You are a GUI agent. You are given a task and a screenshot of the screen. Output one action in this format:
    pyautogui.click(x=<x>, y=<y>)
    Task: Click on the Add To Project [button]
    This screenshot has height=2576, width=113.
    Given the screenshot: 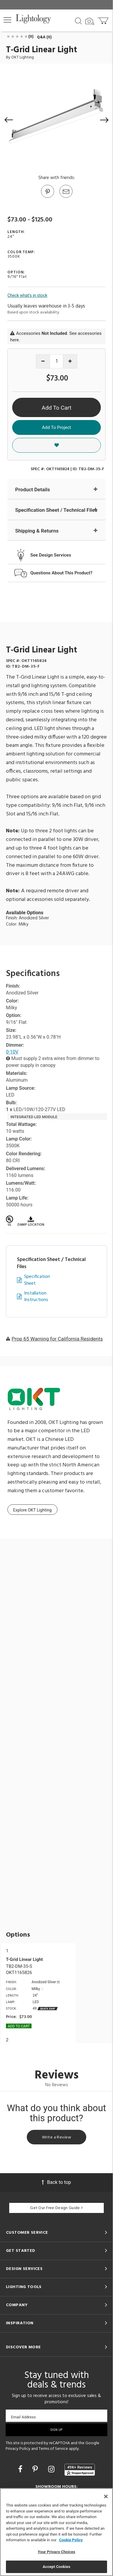 What is the action you would take?
    pyautogui.click(x=56, y=427)
    